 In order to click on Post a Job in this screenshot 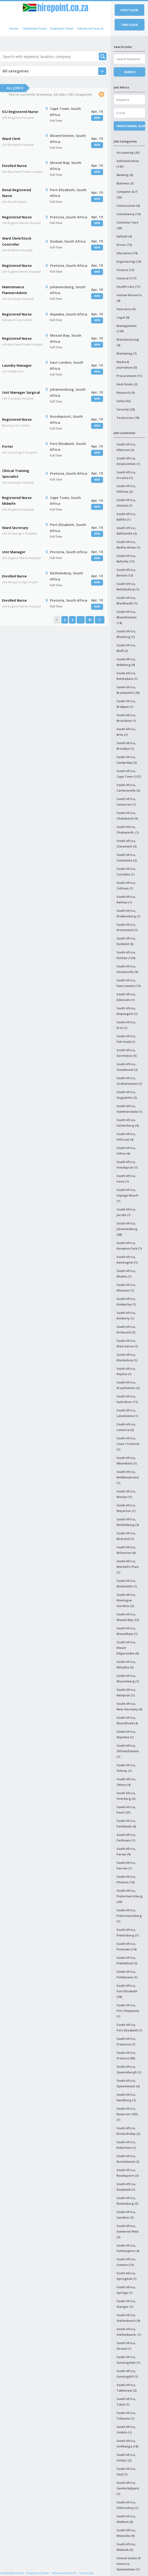, I will do `click(86, 2573)`.